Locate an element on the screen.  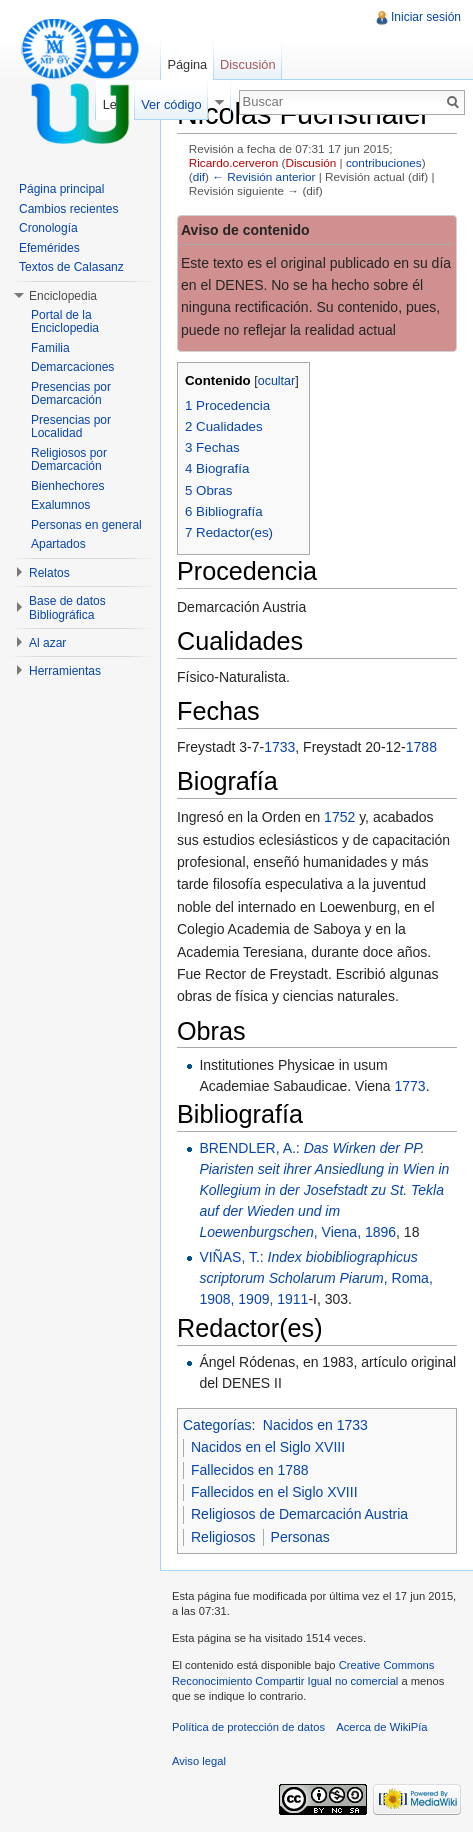
Enciclopedia [button] is located at coordinates (63, 296).